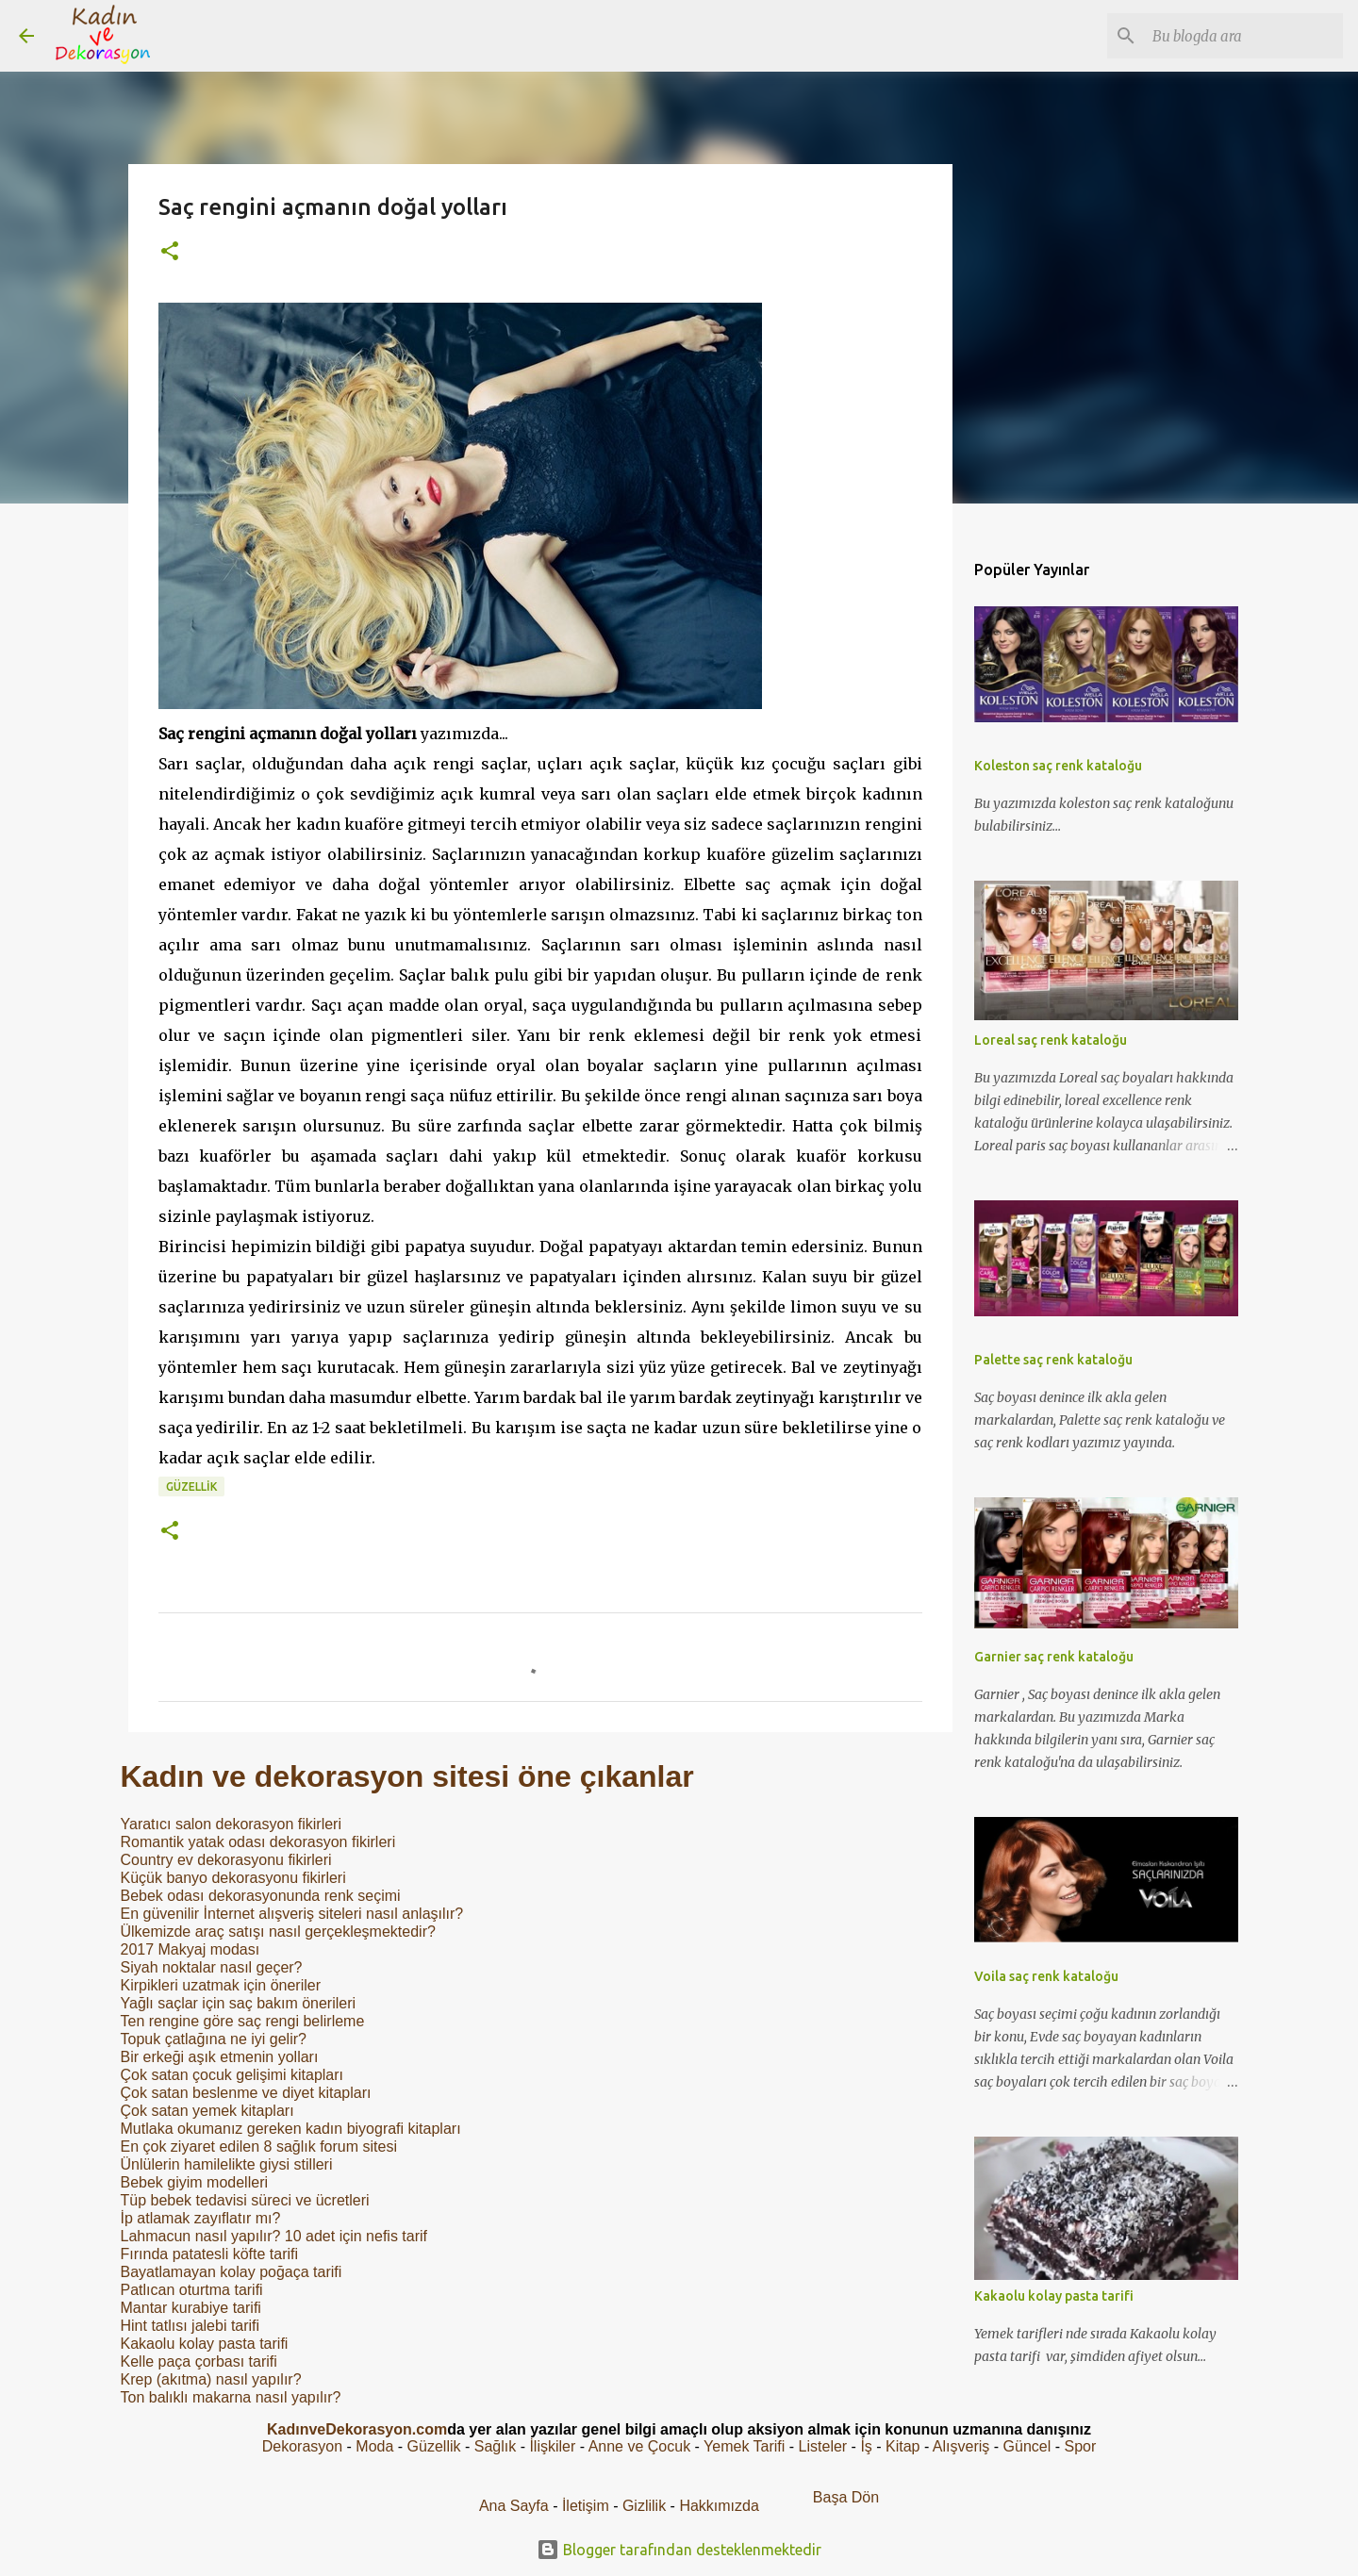 The width and height of the screenshot is (1358, 2576). Describe the element at coordinates (495, 2446) in the screenshot. I see `Sağlık` at that location.